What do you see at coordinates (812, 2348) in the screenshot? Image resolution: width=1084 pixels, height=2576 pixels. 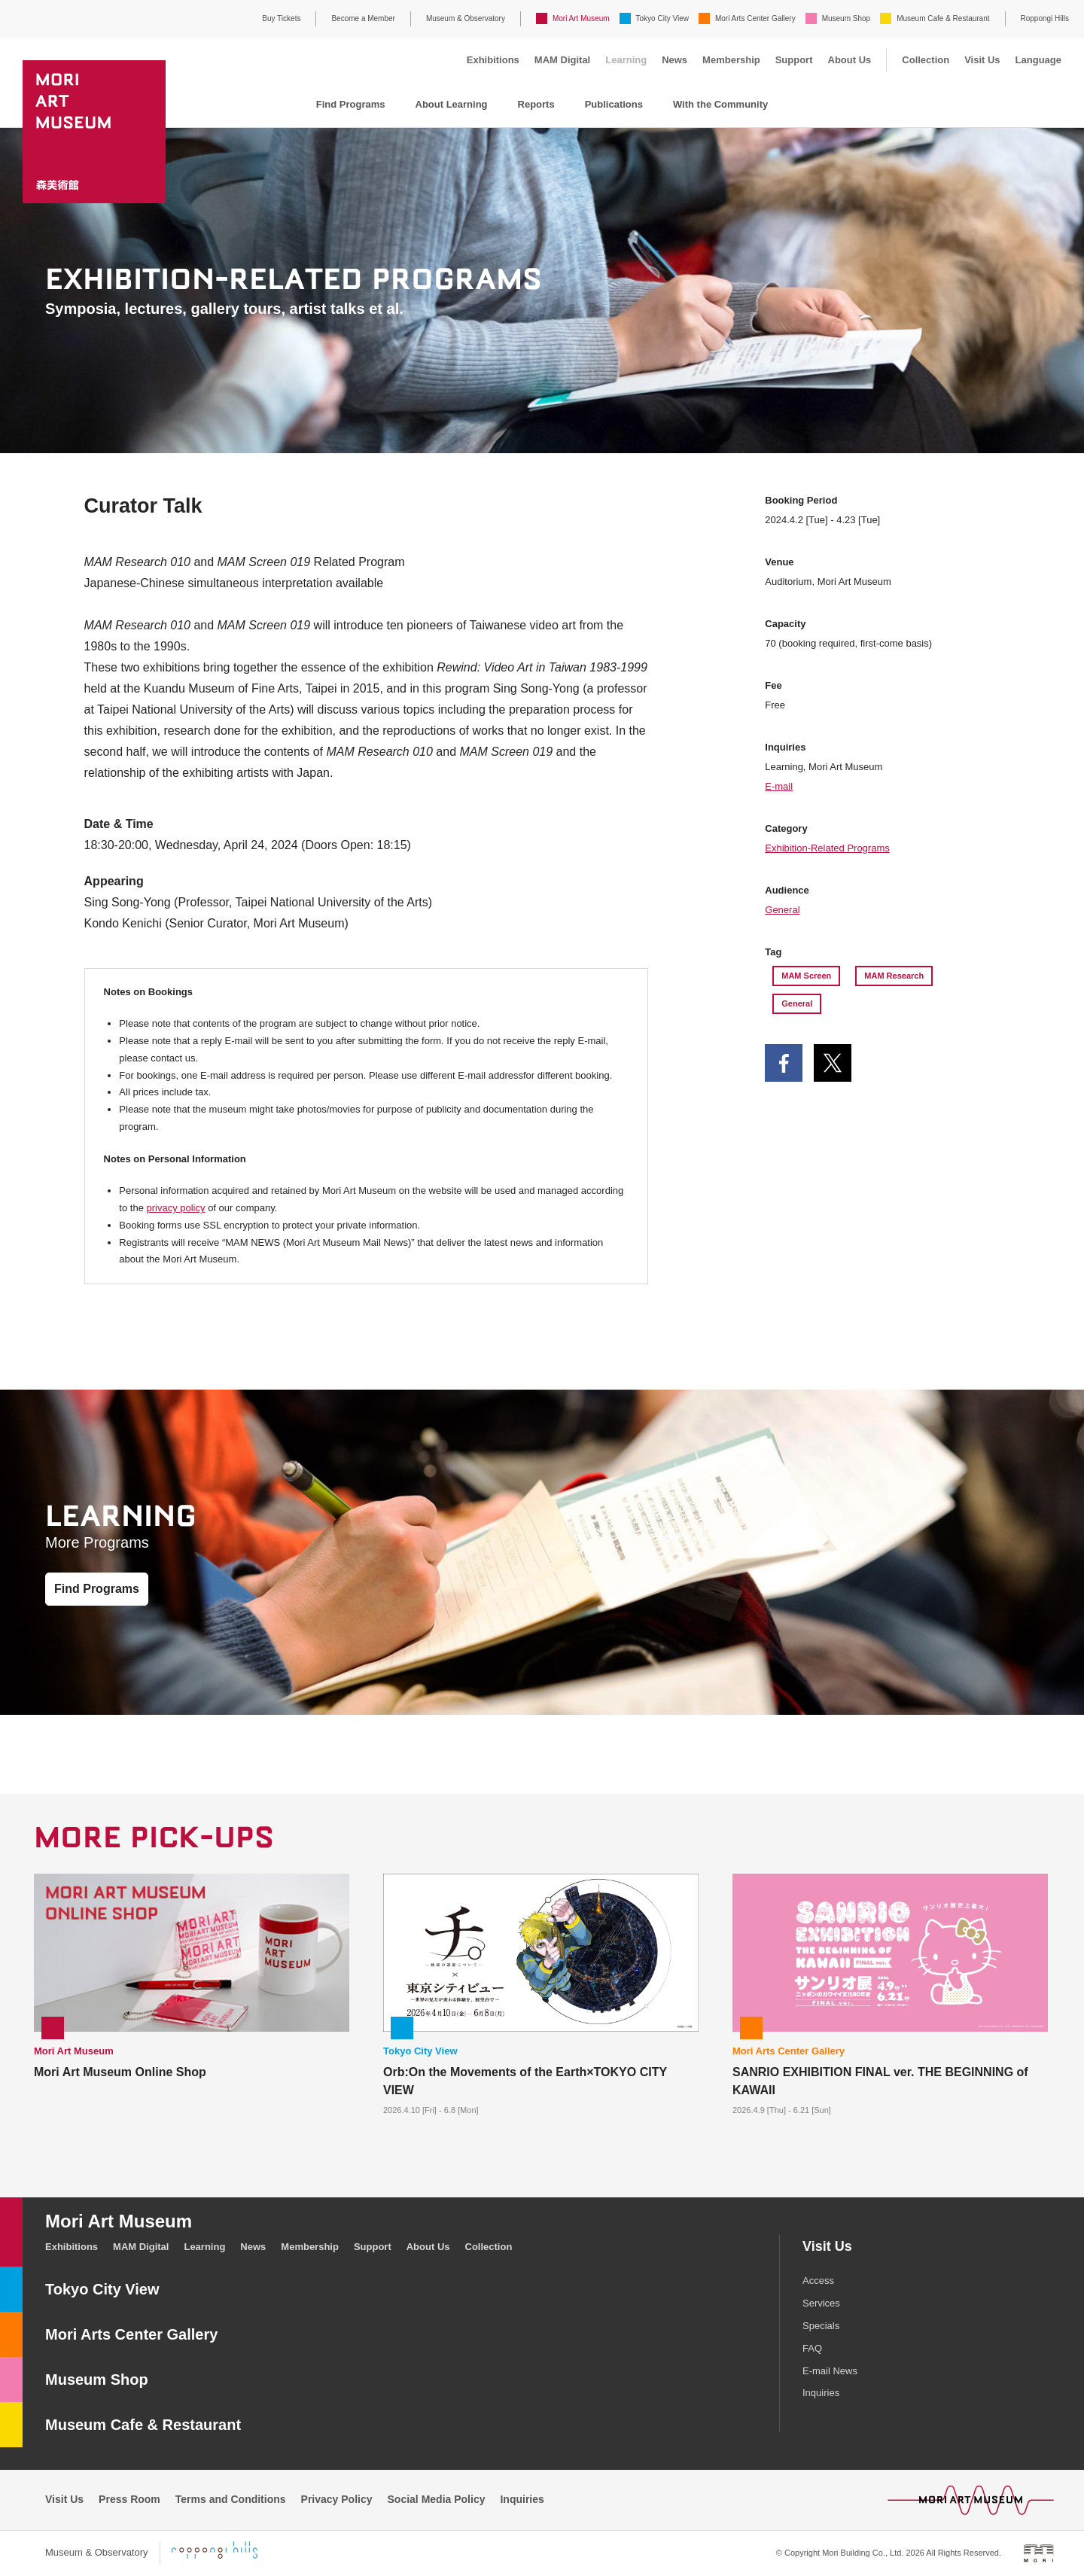 I see `FAQ` at bounding box center [812, 2348].